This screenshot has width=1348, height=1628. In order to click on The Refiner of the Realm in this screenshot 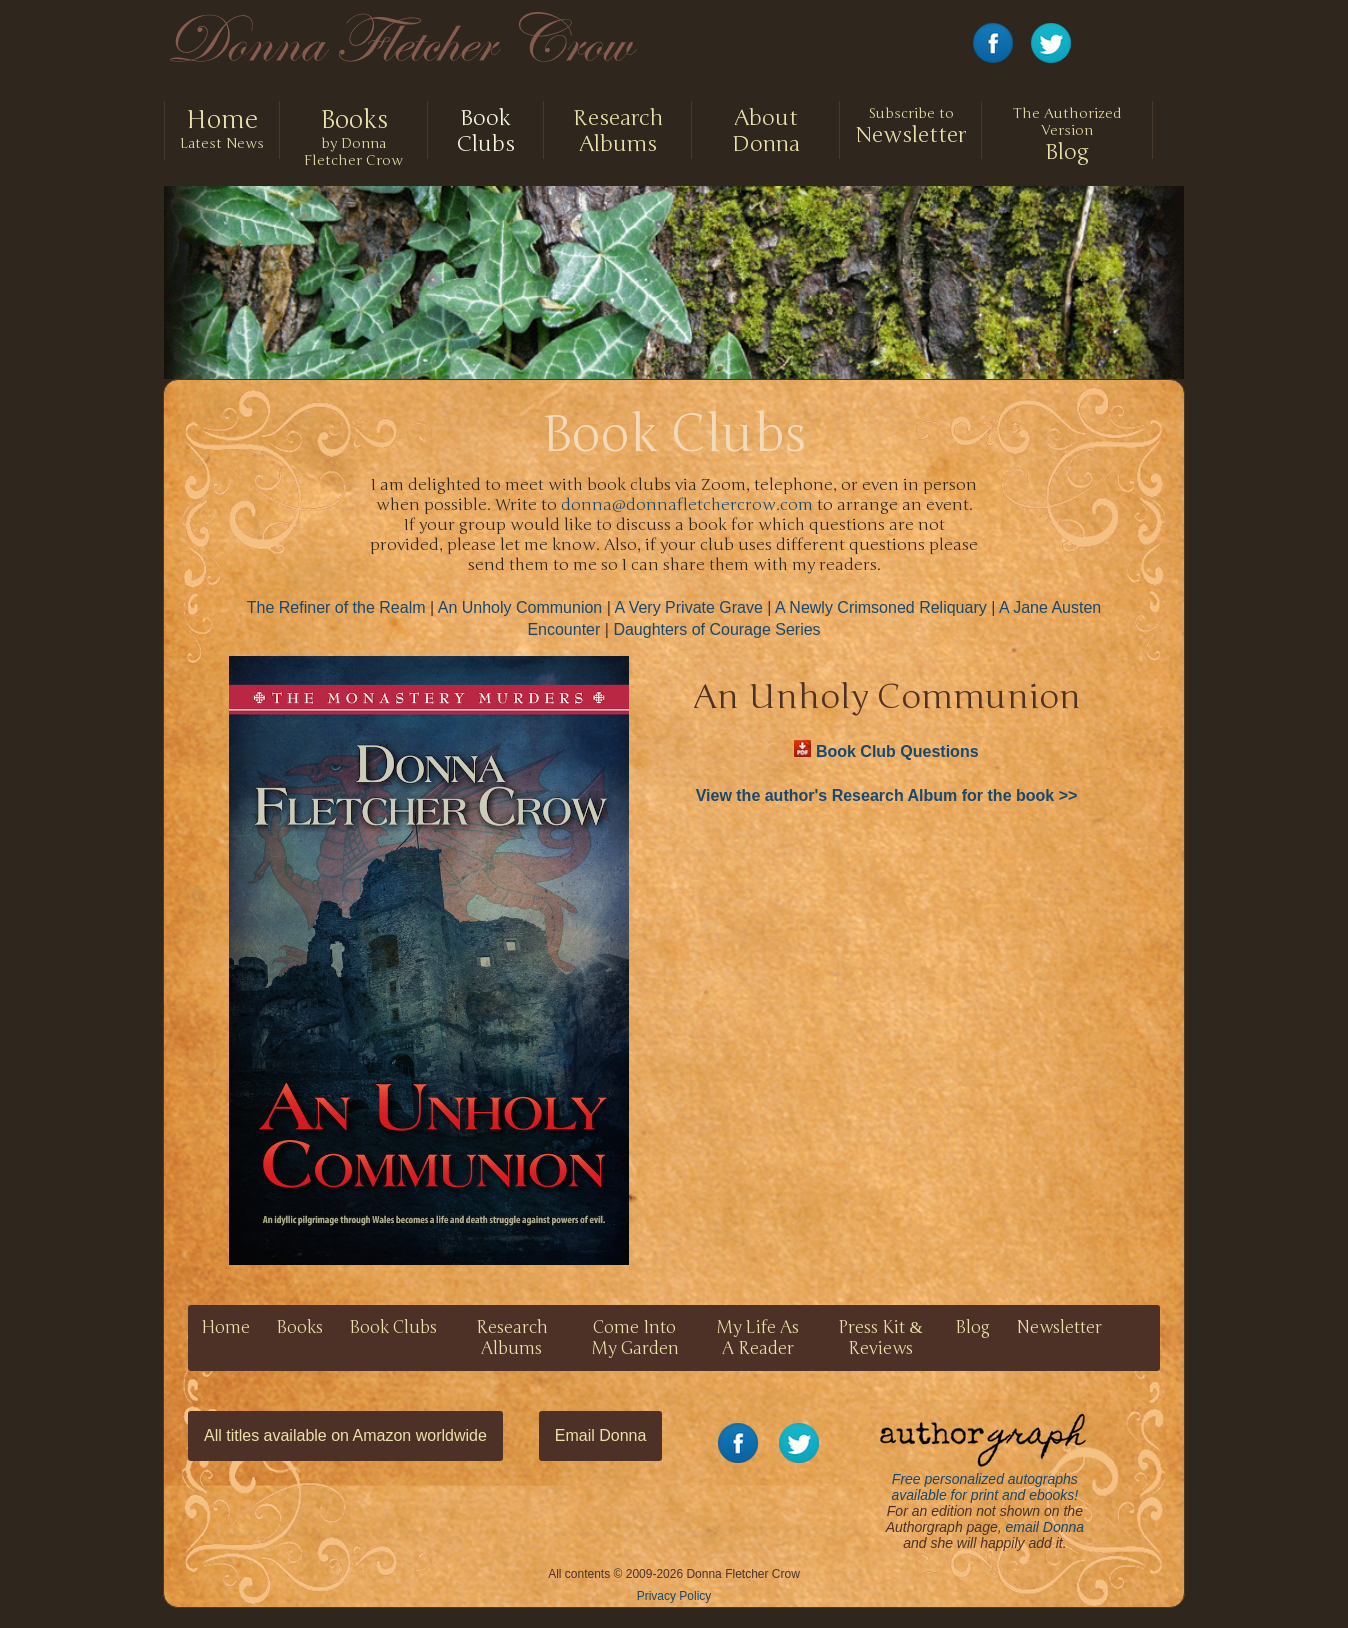, I will do `click(336, 607)`.